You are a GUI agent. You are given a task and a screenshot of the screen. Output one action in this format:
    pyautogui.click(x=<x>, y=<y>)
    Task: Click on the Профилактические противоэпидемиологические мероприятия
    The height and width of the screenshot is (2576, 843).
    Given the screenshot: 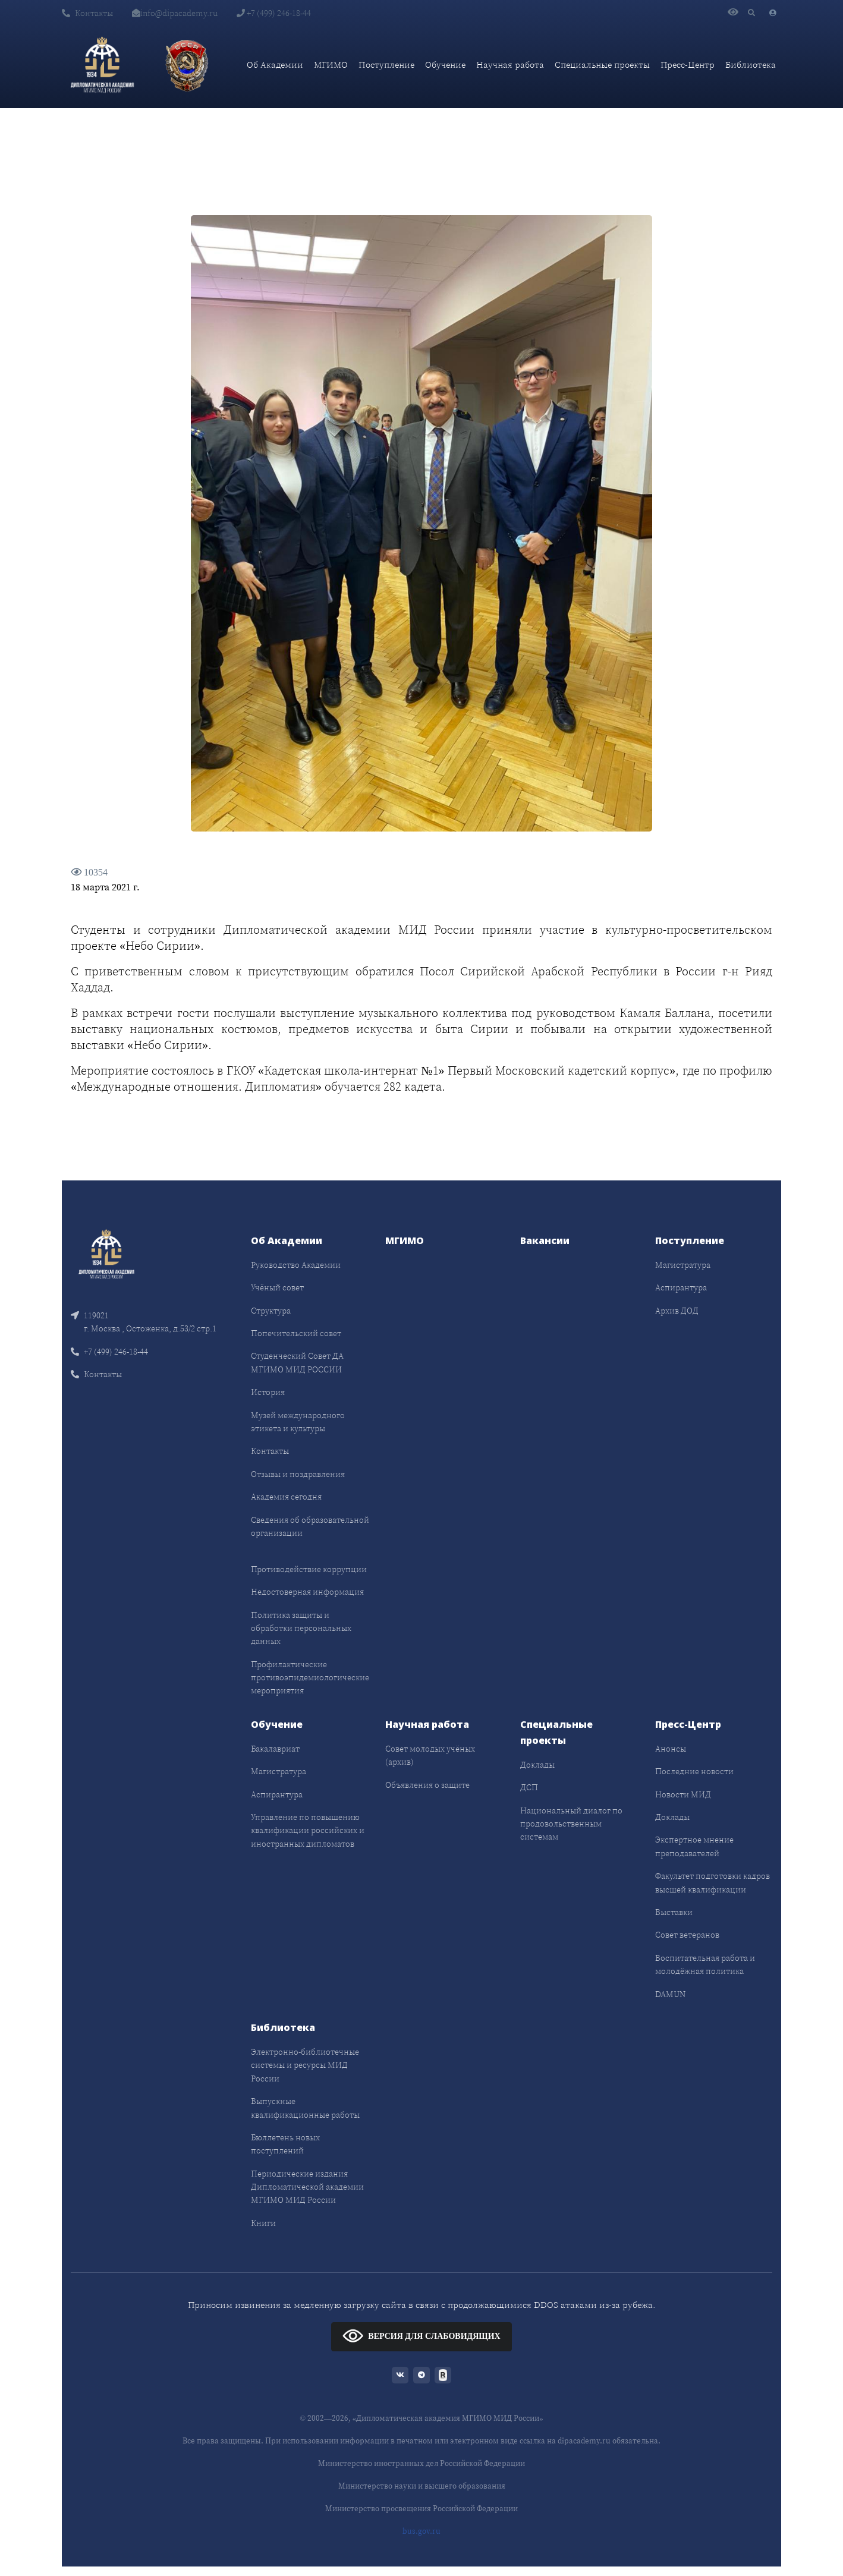 What is the action you would take?
    pyautogui.click(x=310, y=1677)
    